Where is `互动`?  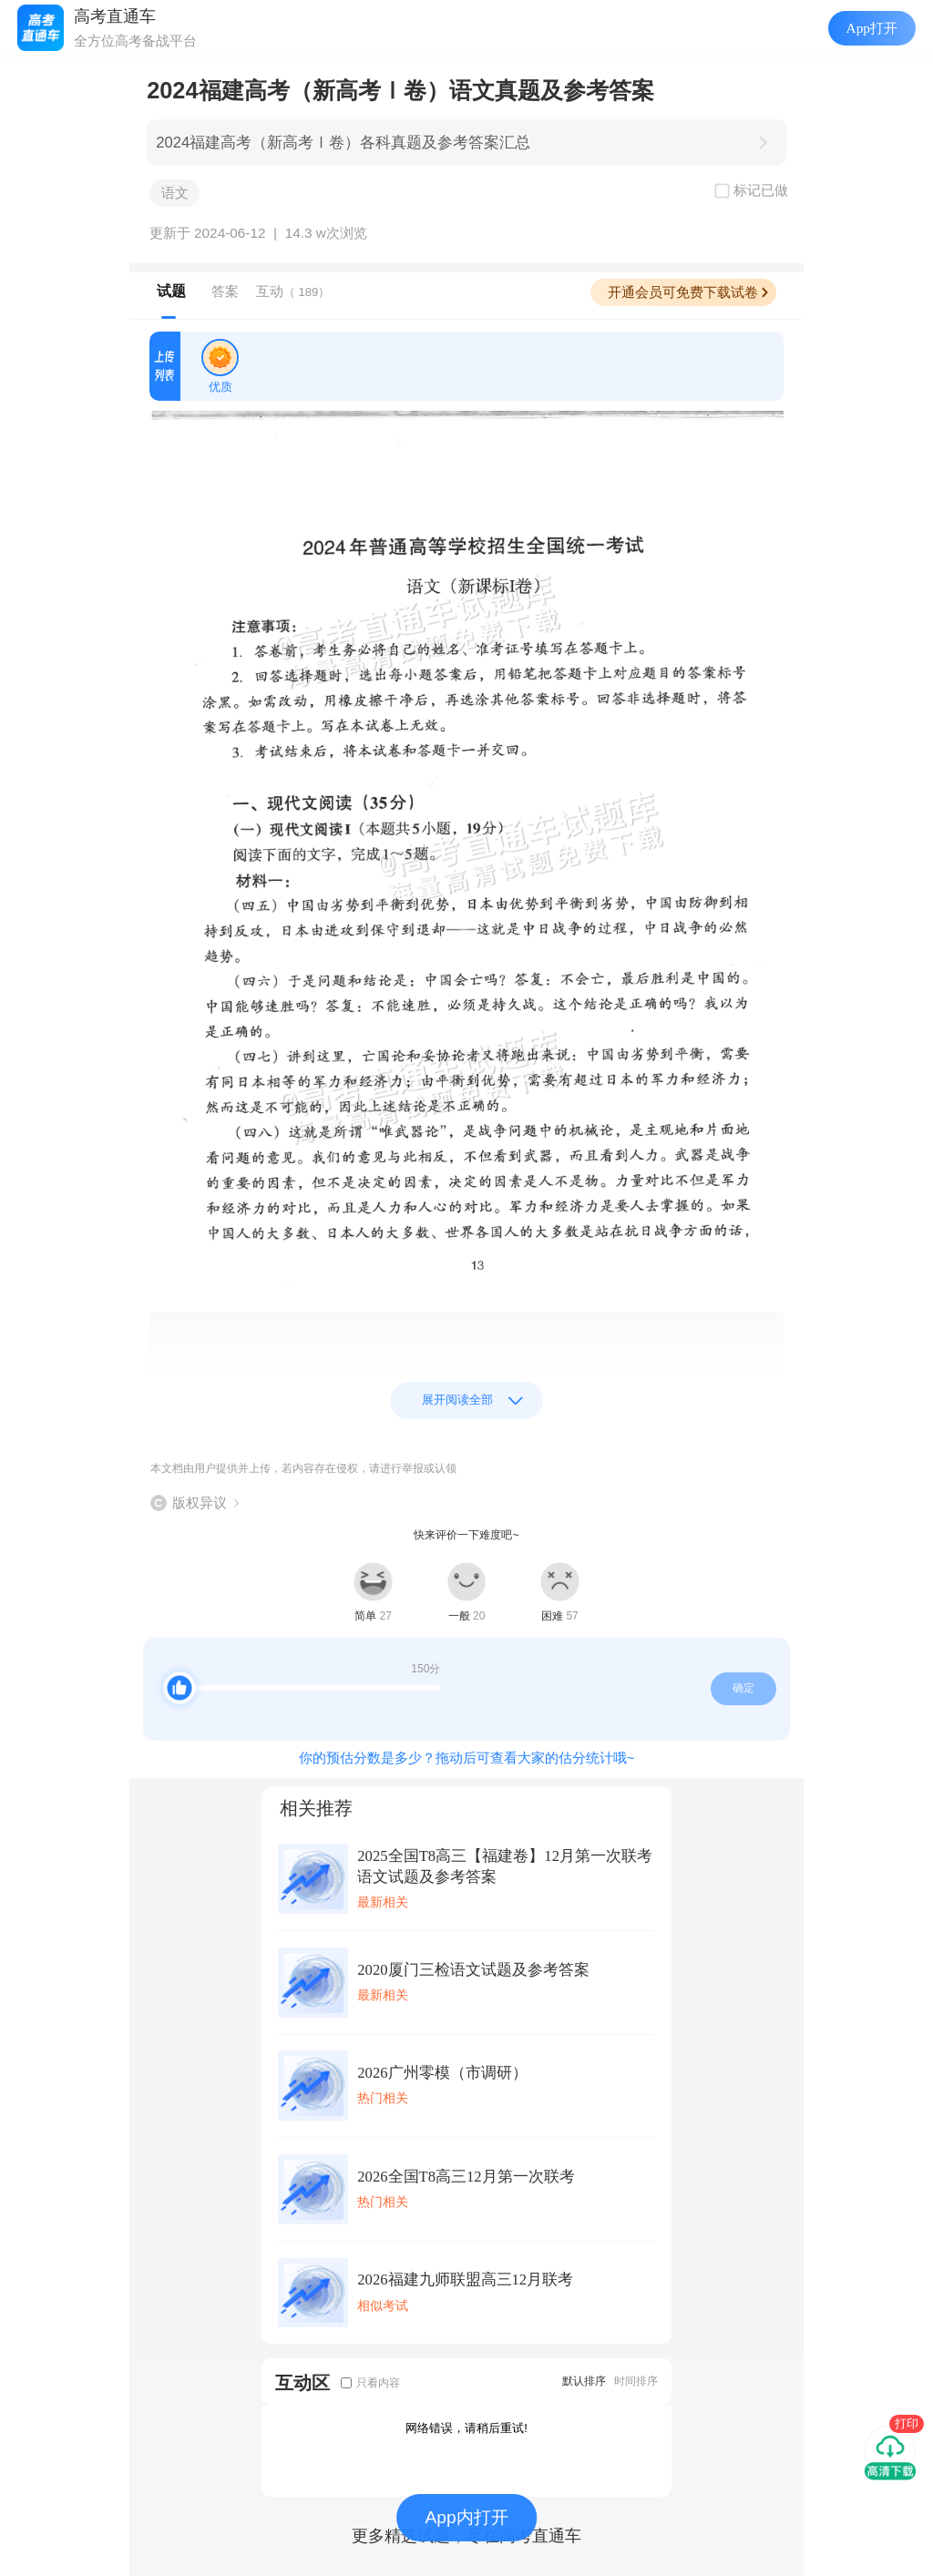
互动 is located at coordinates (293, 291).